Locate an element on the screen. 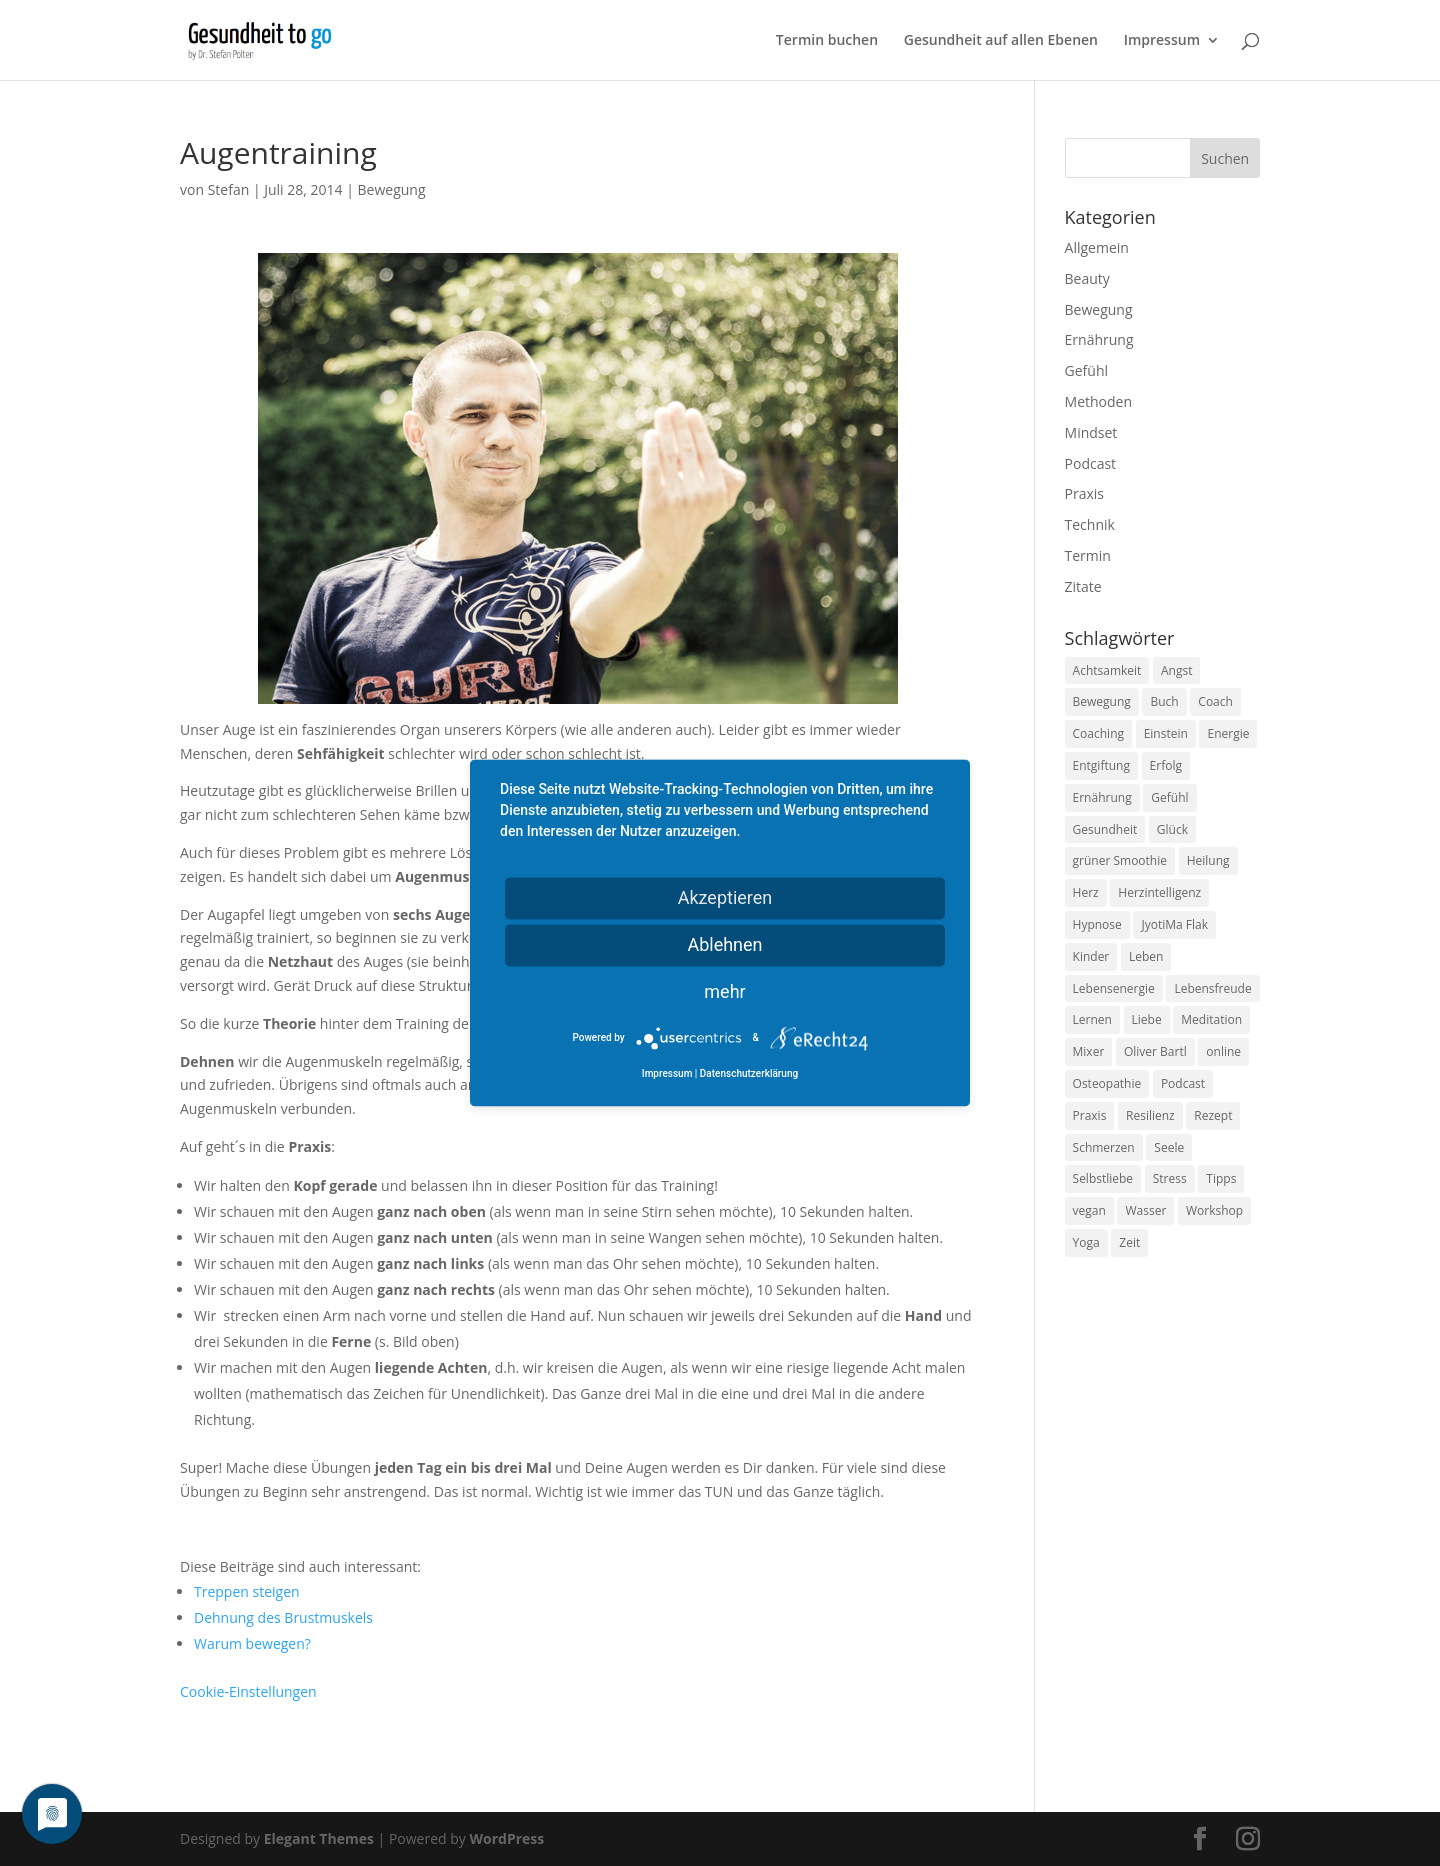 The height and width of the screenshot is (1866, 1440). Rezept [Rezept (7 Einträge)] is located at coordinates (1213, 1115).